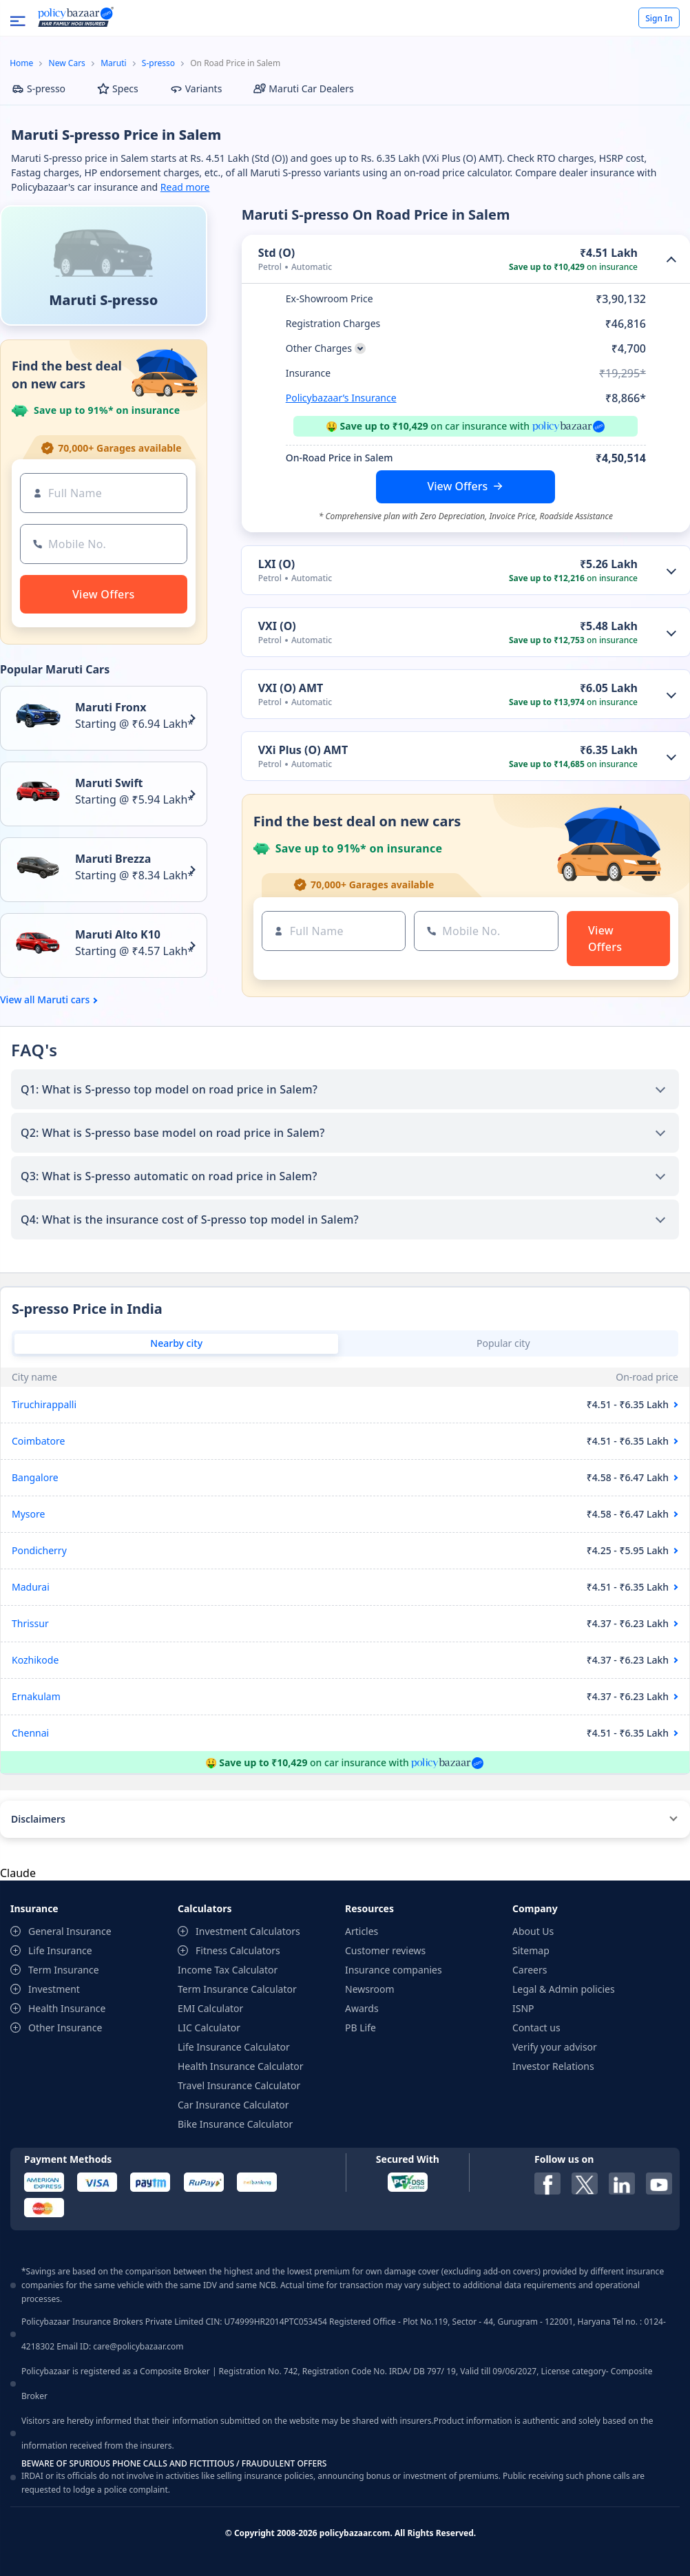 The width and height of the screenshot is (690, 2576). I want to click on Awards, so click(362, 2008).